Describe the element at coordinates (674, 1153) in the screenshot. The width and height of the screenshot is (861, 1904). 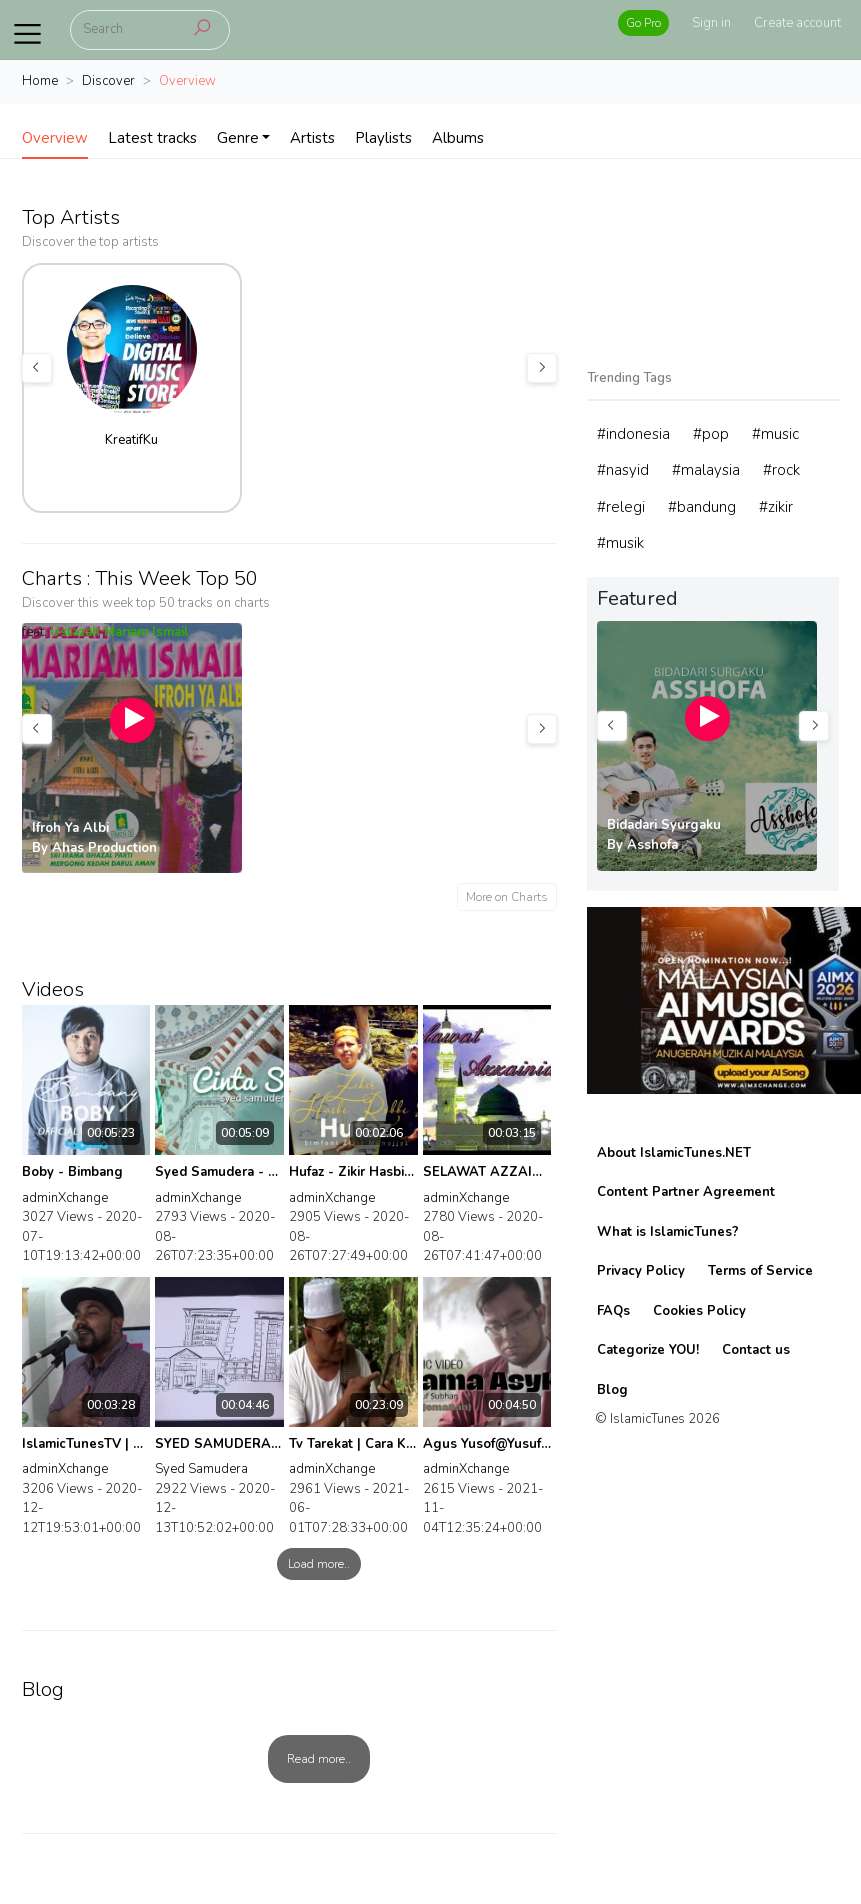
I see `About IslamicTunes.NET` at that location.